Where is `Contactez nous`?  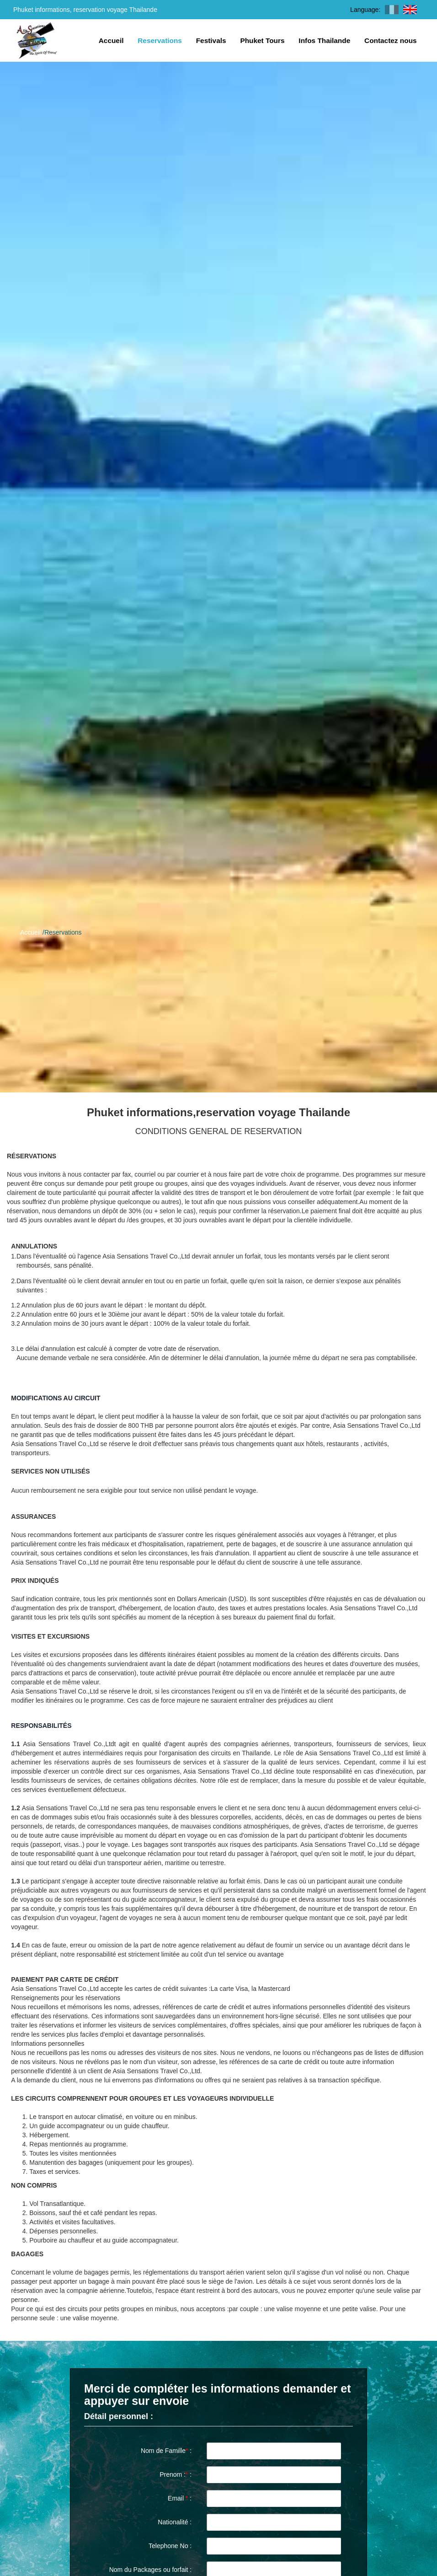 Contactez nous is located at coordinates (390, 40).